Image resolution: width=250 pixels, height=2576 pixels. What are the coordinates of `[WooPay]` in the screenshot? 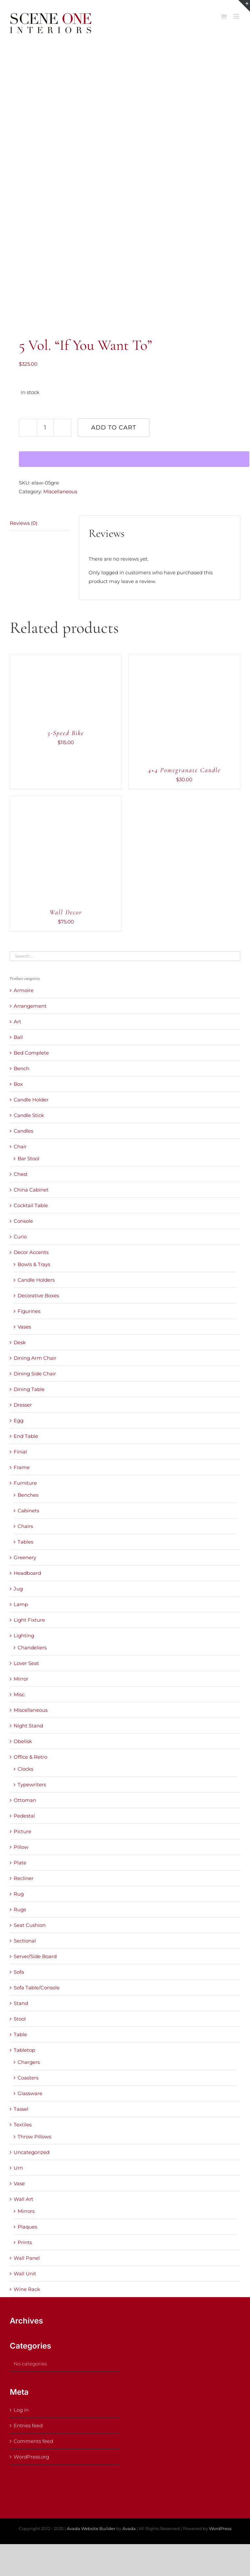 It's located at (134, 459).